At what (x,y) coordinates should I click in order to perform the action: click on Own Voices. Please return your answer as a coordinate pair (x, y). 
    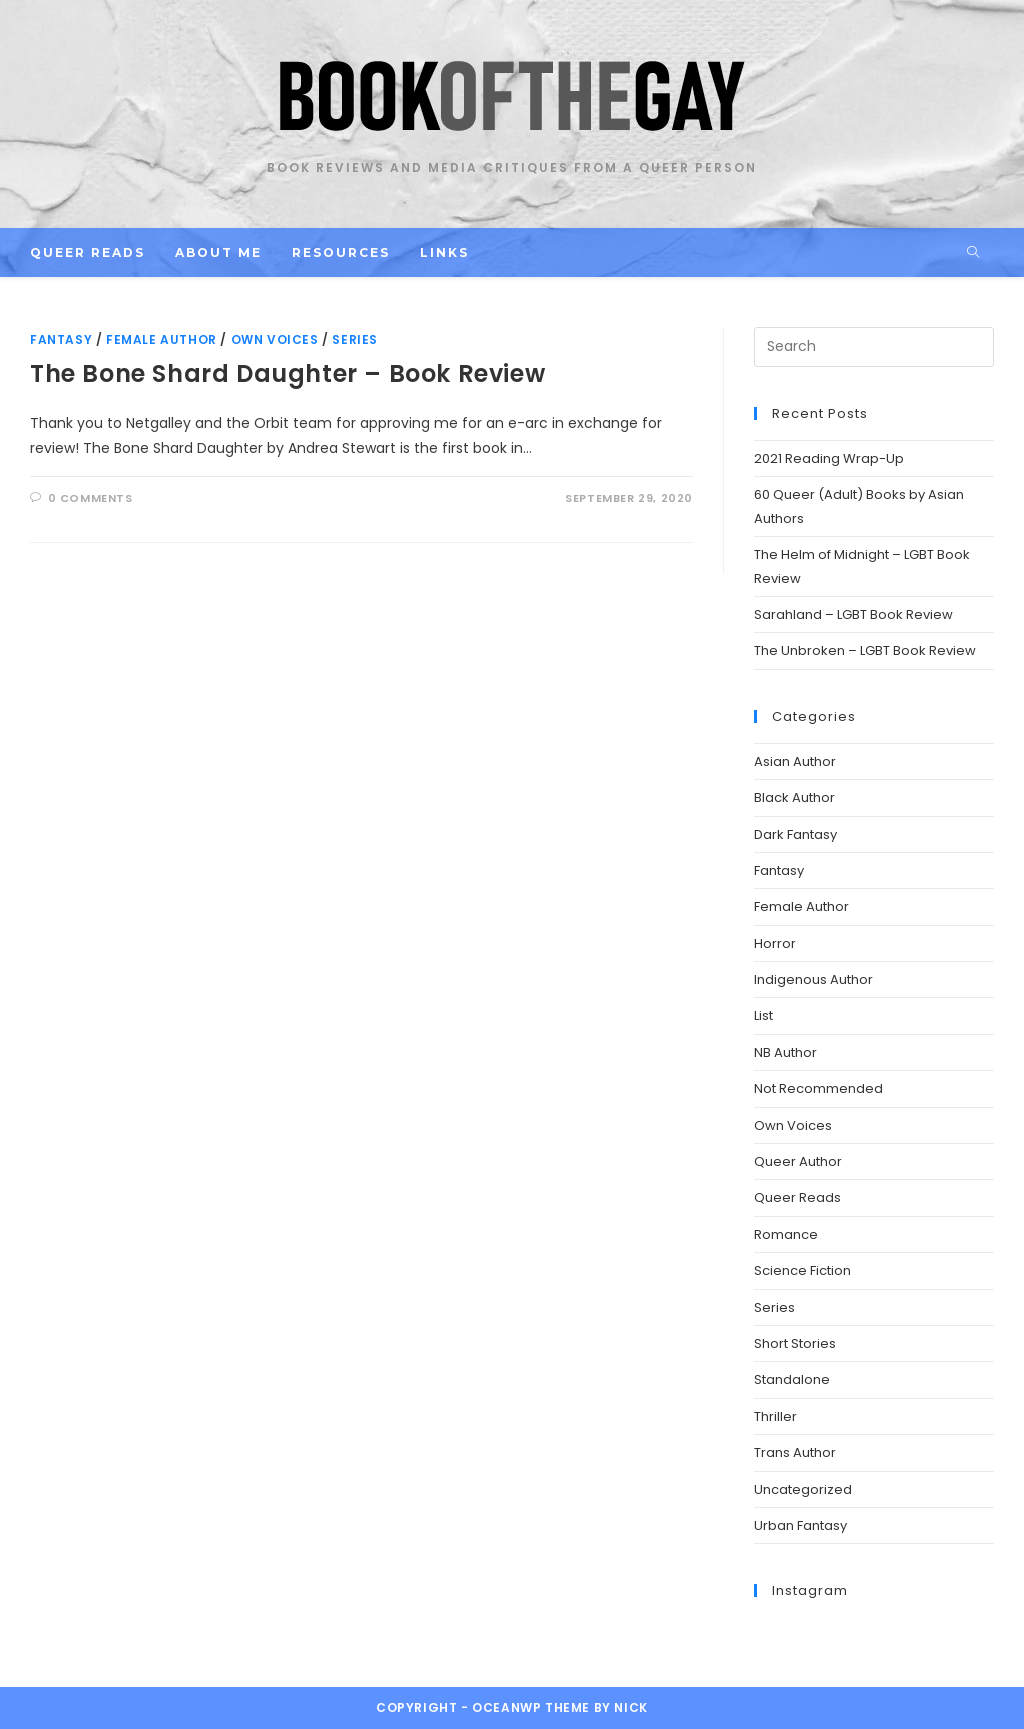
    Looking at the image, I should click on (275, 339).